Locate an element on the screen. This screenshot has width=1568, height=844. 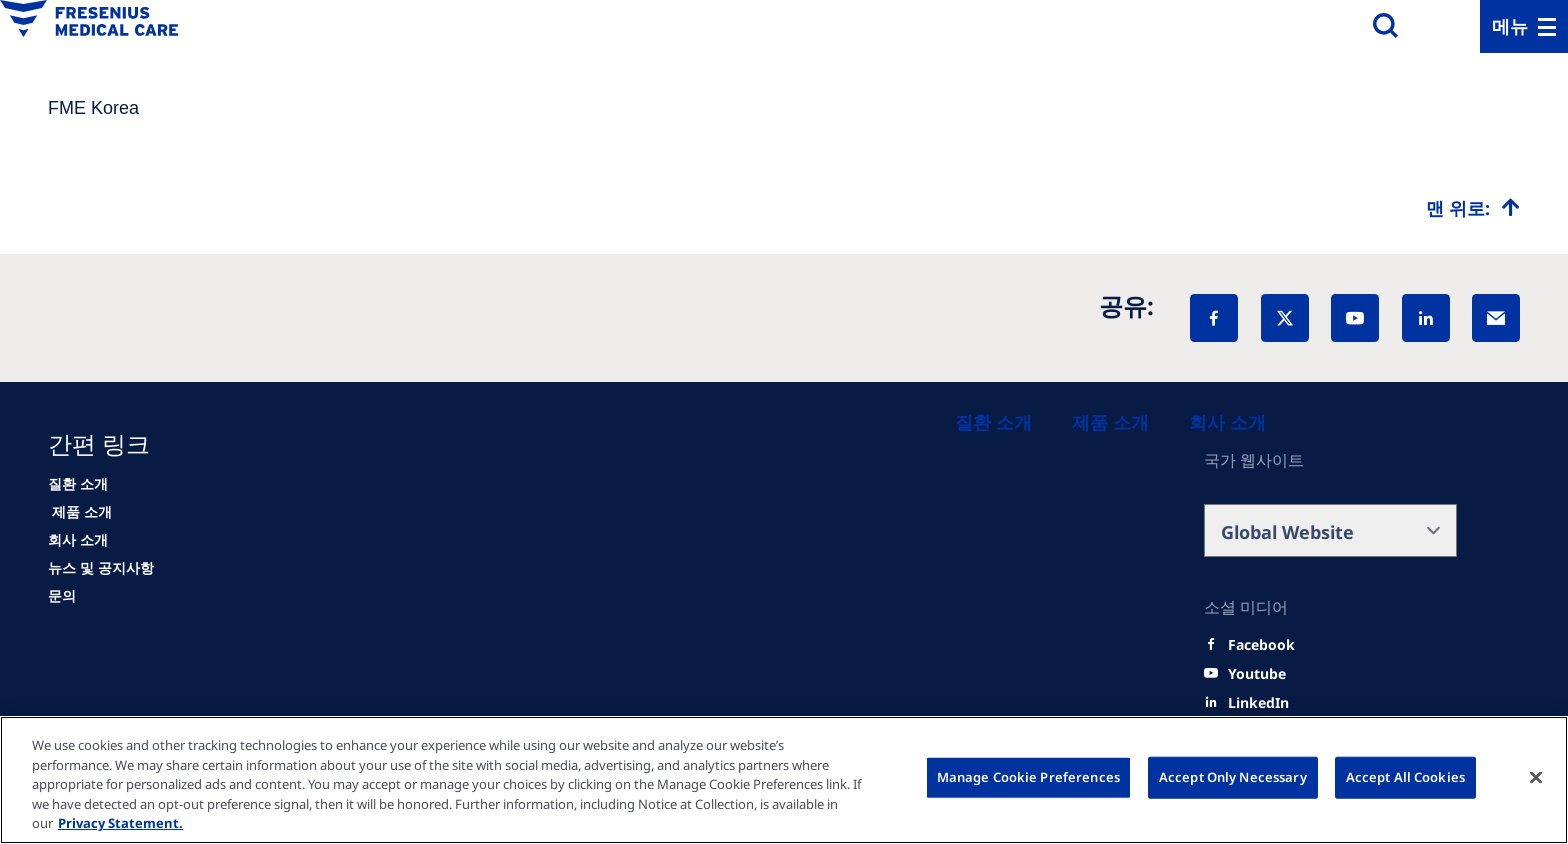
[Top scroll] is located at coordinates (1473, 208).